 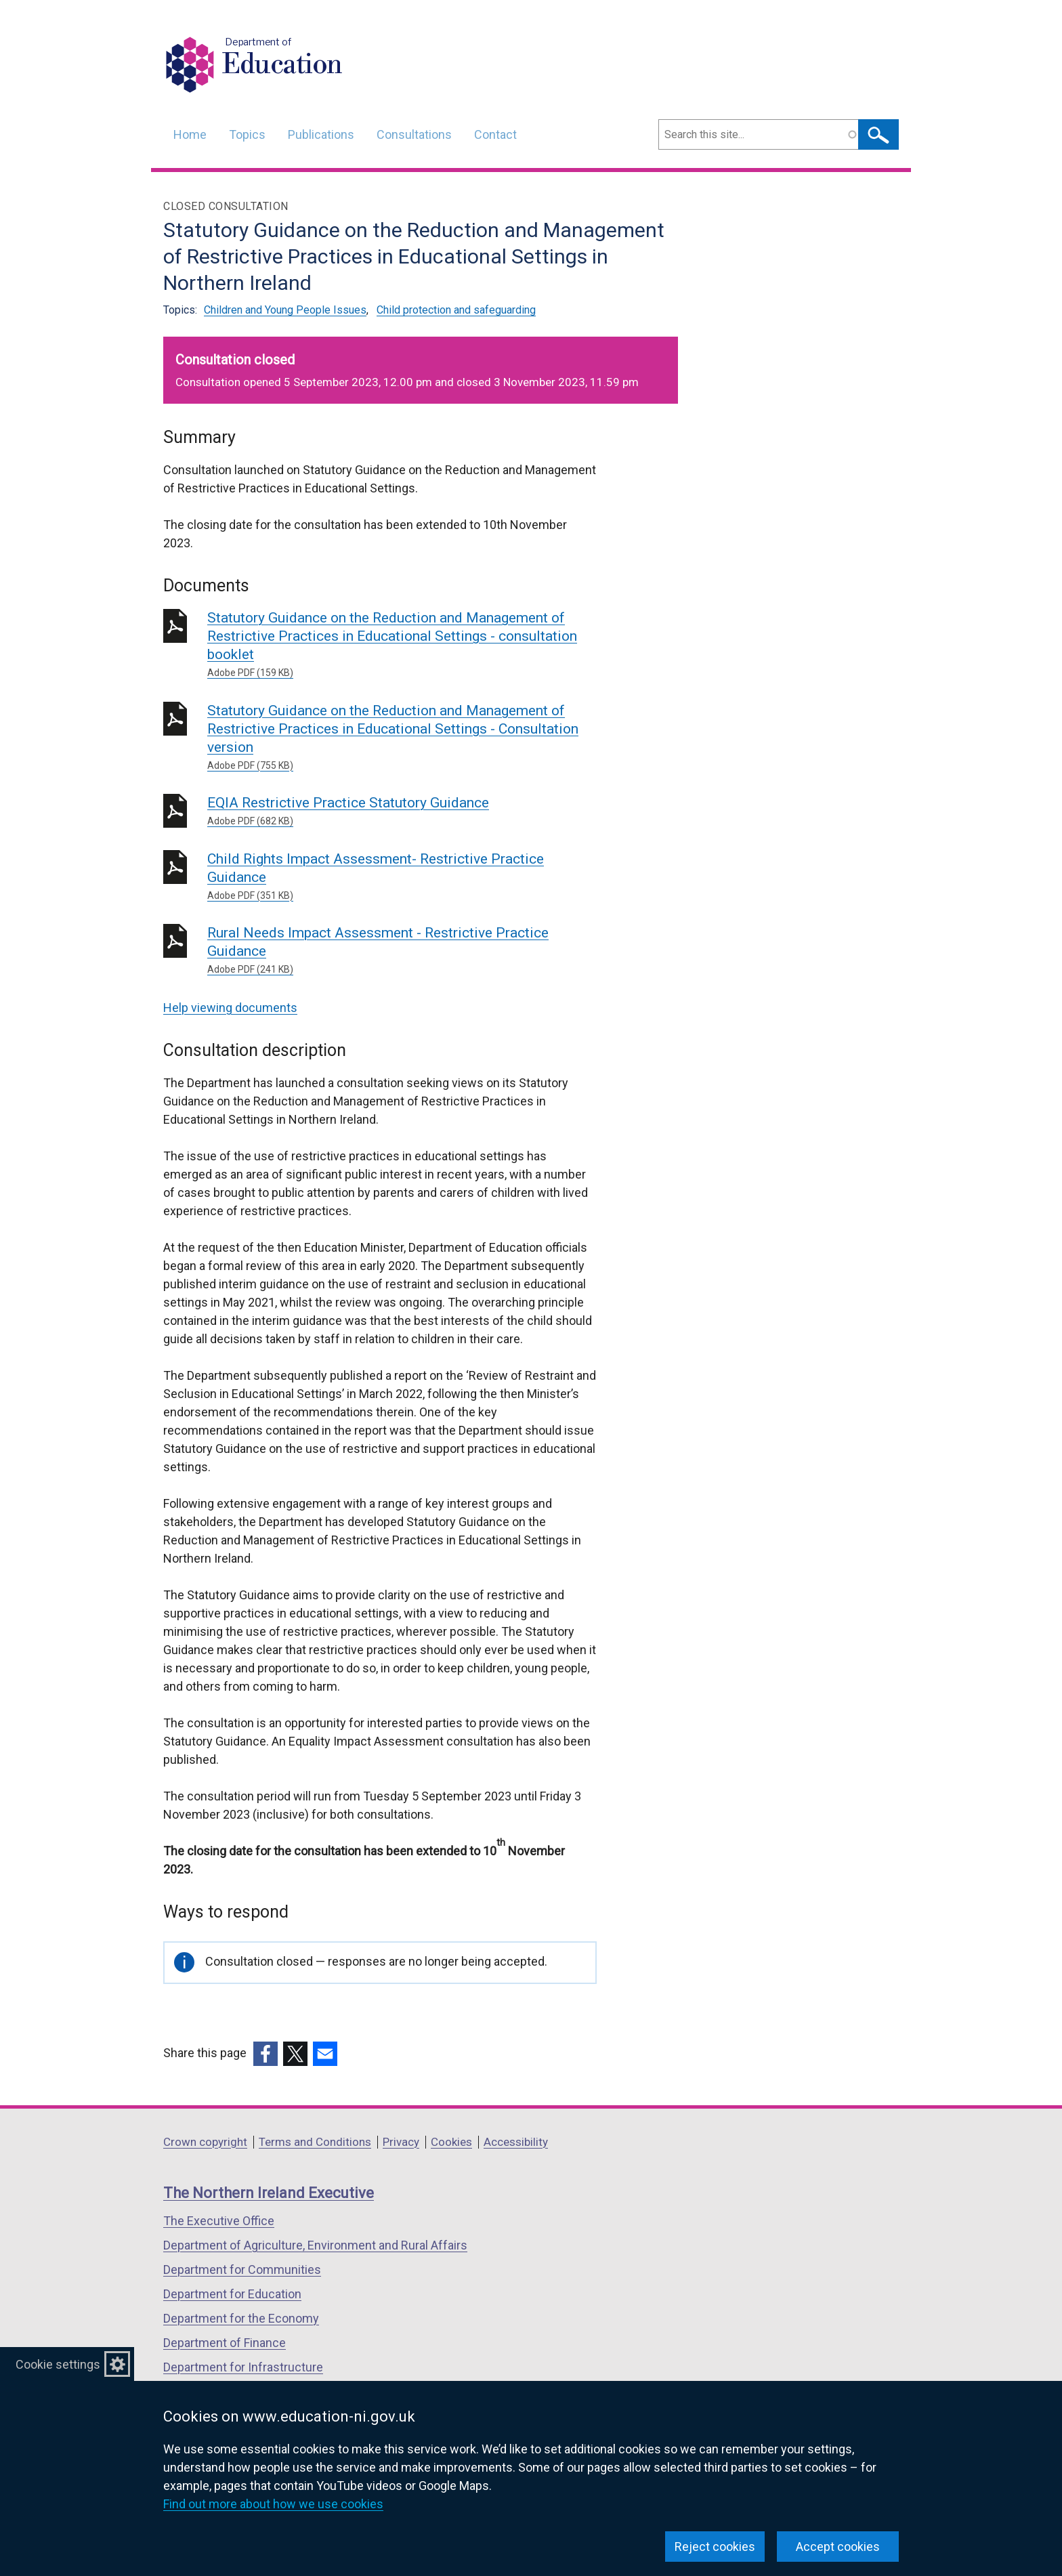 What do you see at coordinates (456, 309) in the screenshot?
I see `Child protection and safeguarding` at bounding box center [456, 309].